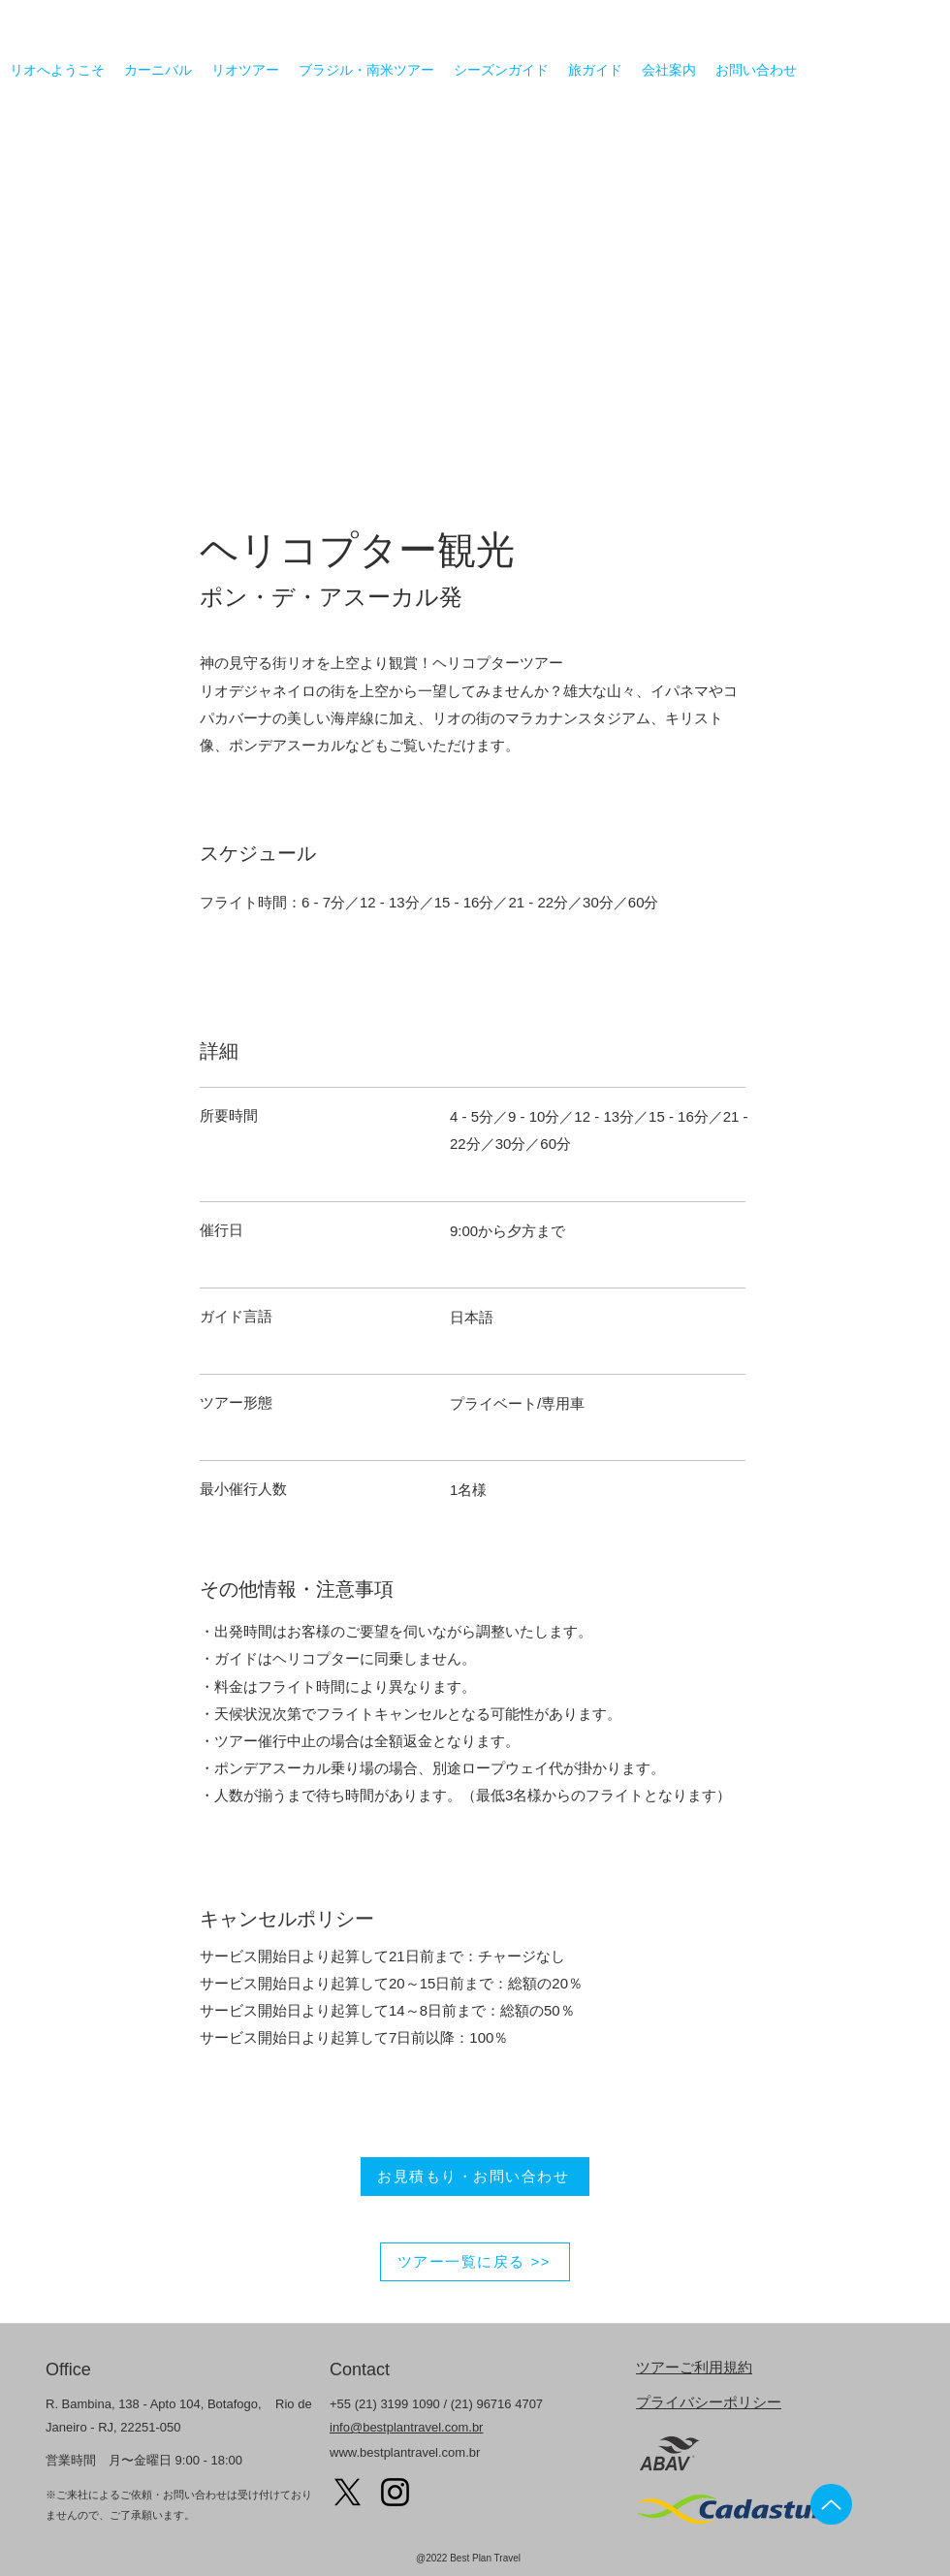 This screenshot has width=950, height=2576. I want to click on プライバシーポリシー, so click(708, 2402).